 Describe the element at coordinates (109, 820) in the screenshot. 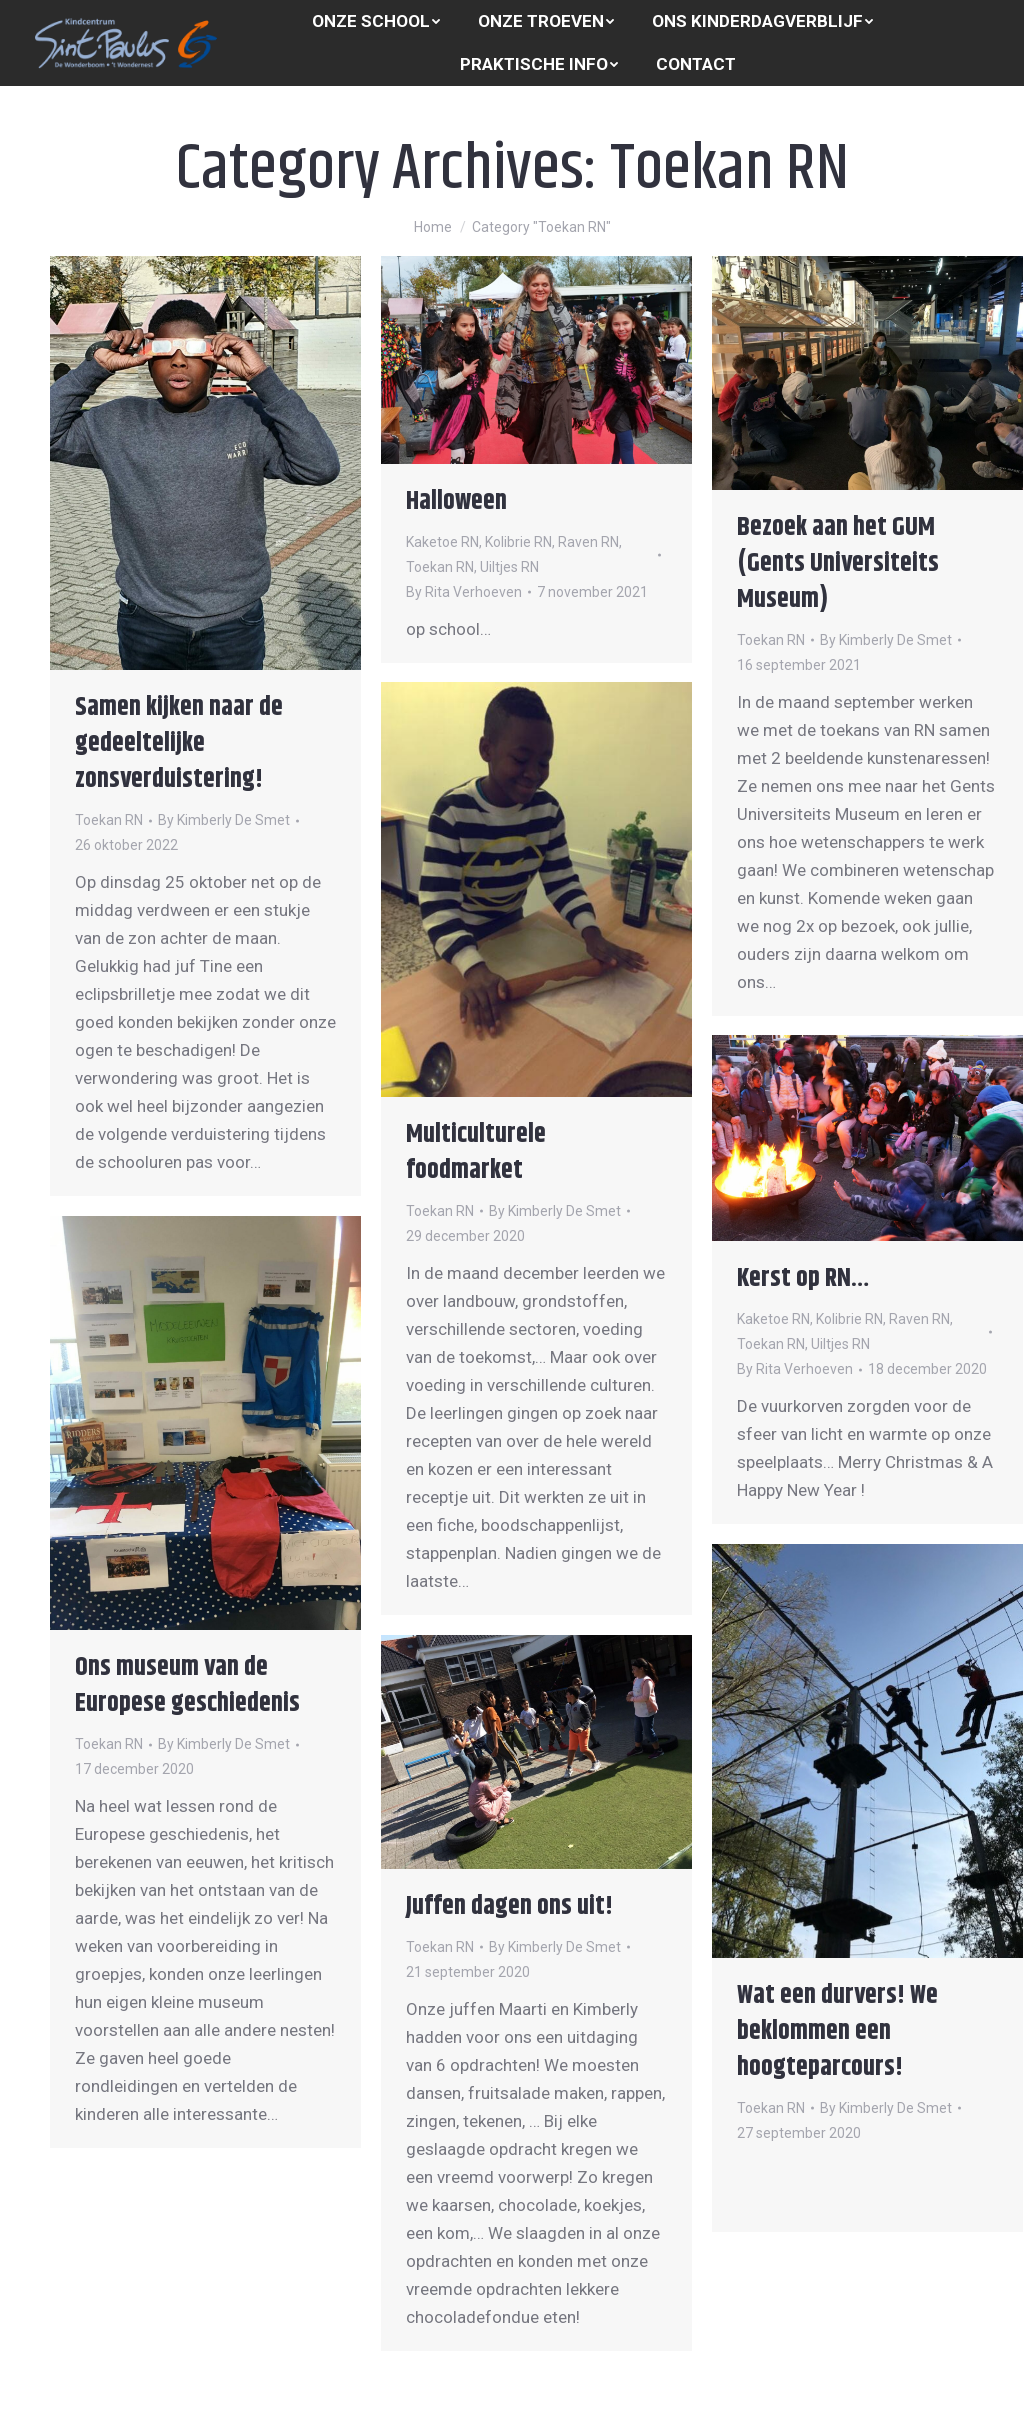

I see `Toekan RN` at that location.